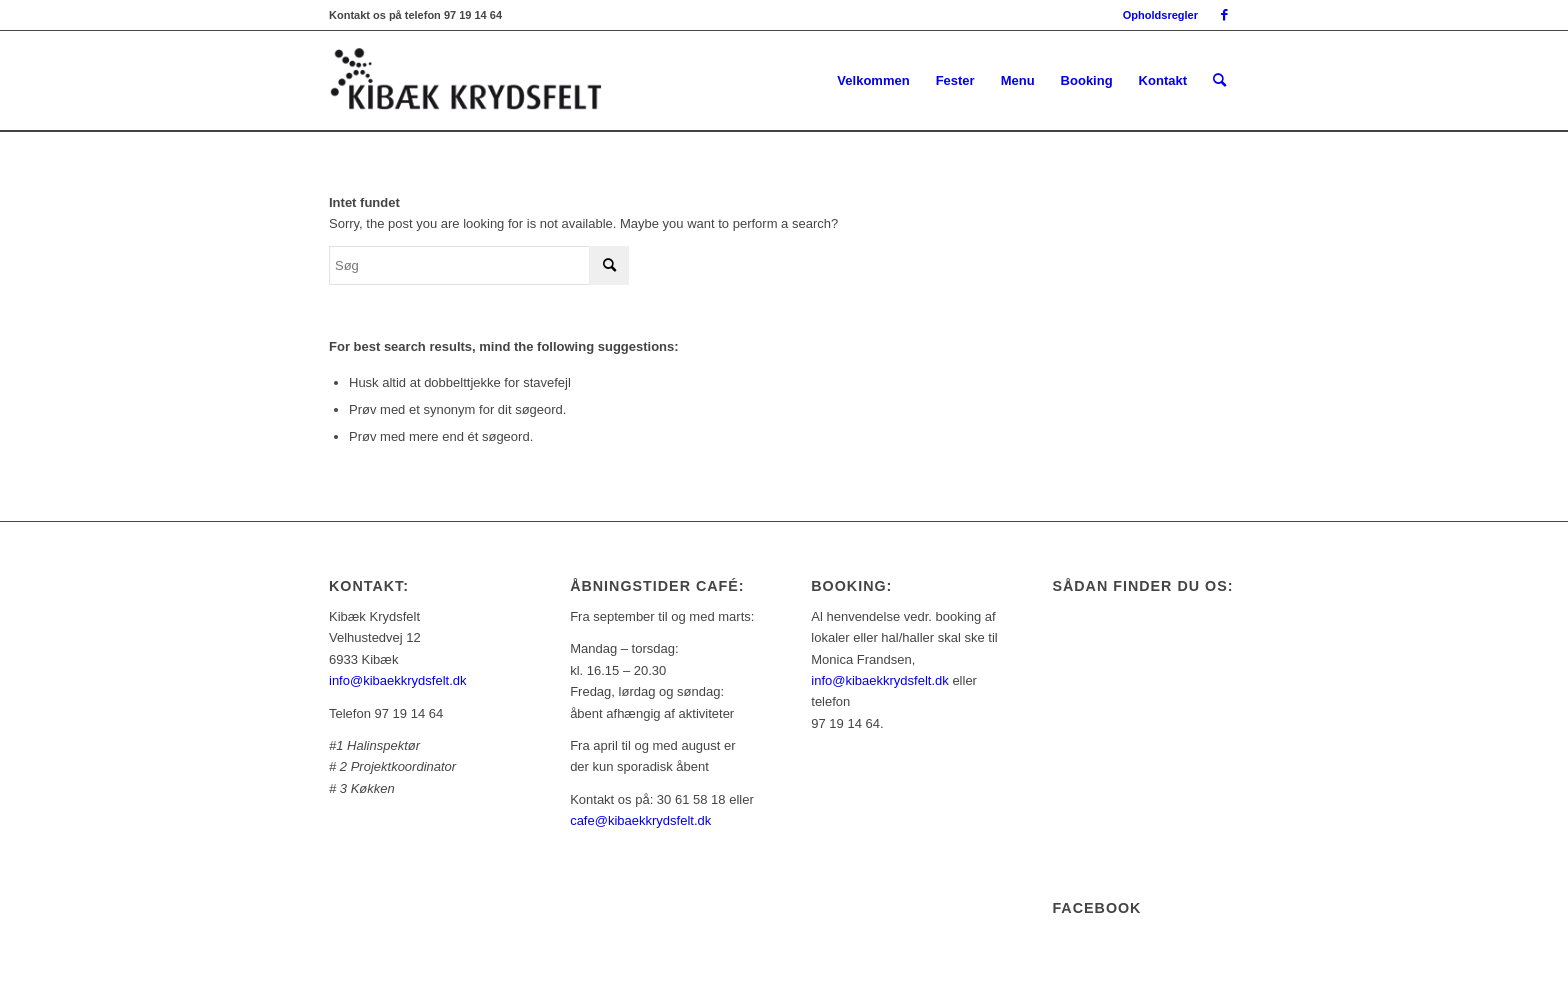 The height and width of the screenshot is (985, 1568). Describe the element at coordinates (397, 680) in the screenshot. I see `info@kibaekkrydsfelt.dk` at that location.